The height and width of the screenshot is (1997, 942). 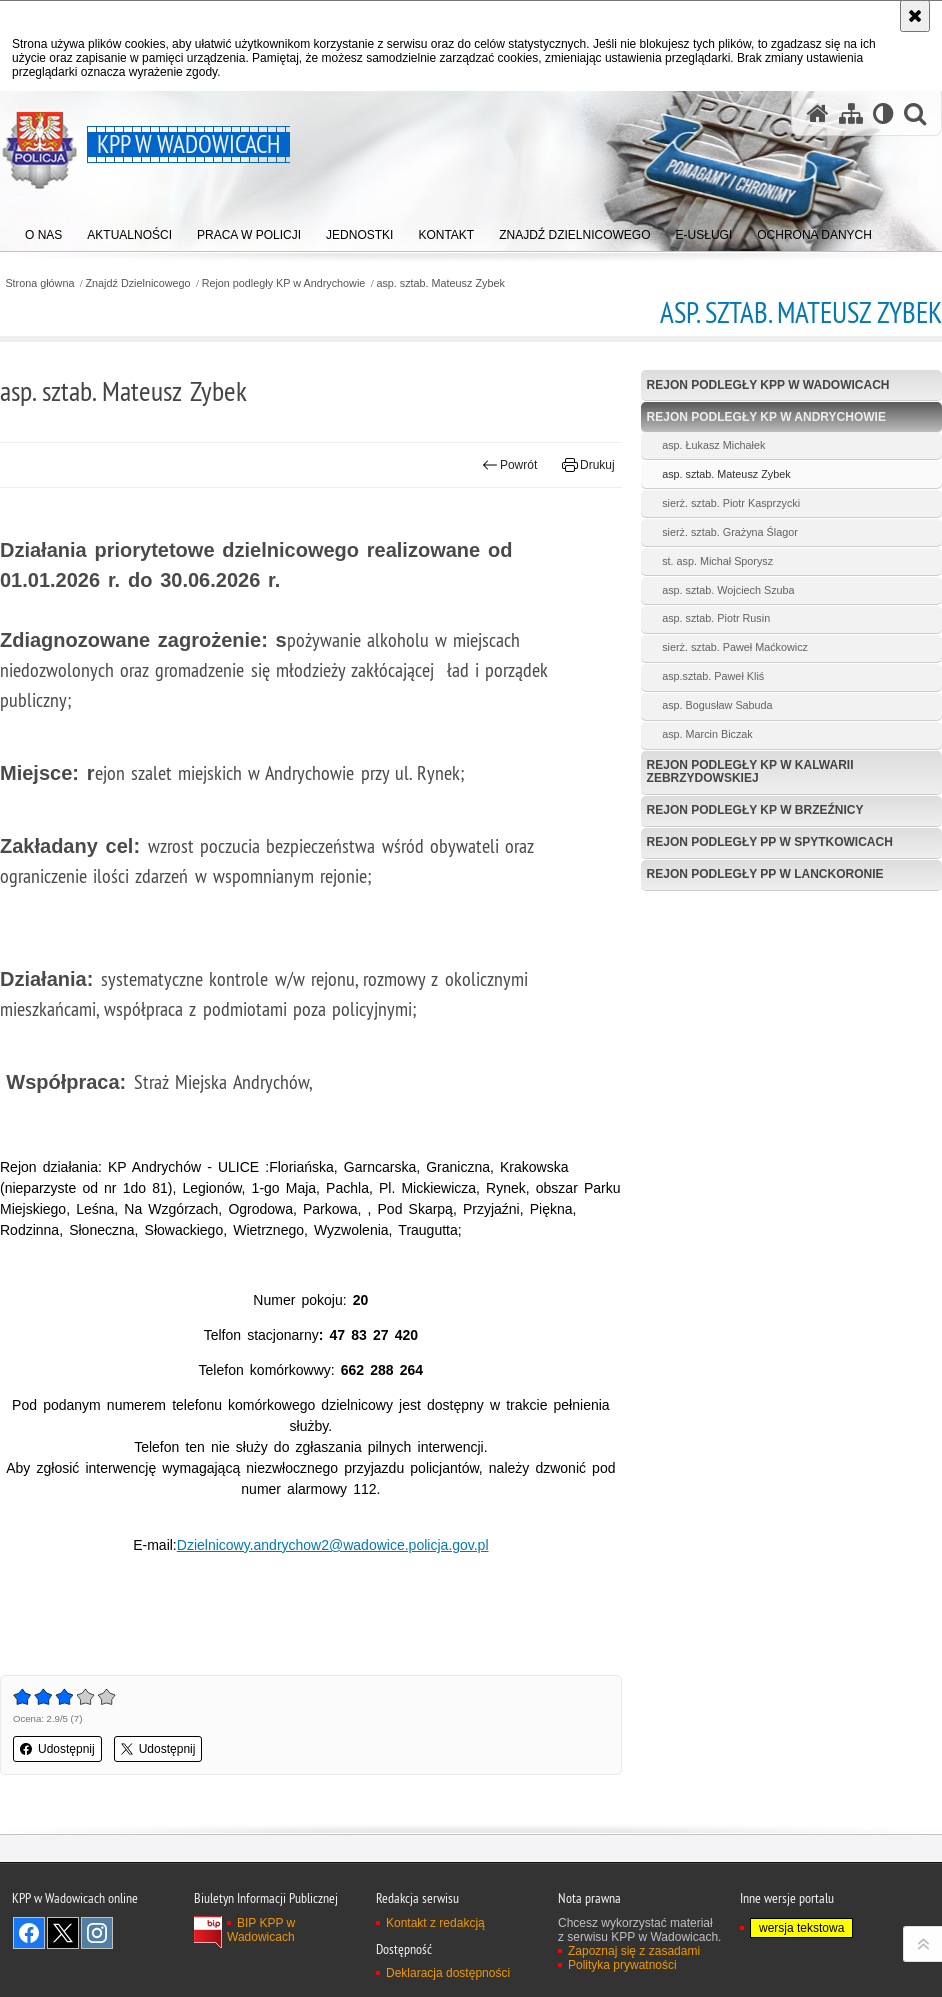 I want to click on [menuitem], so click(x=43, y=230).